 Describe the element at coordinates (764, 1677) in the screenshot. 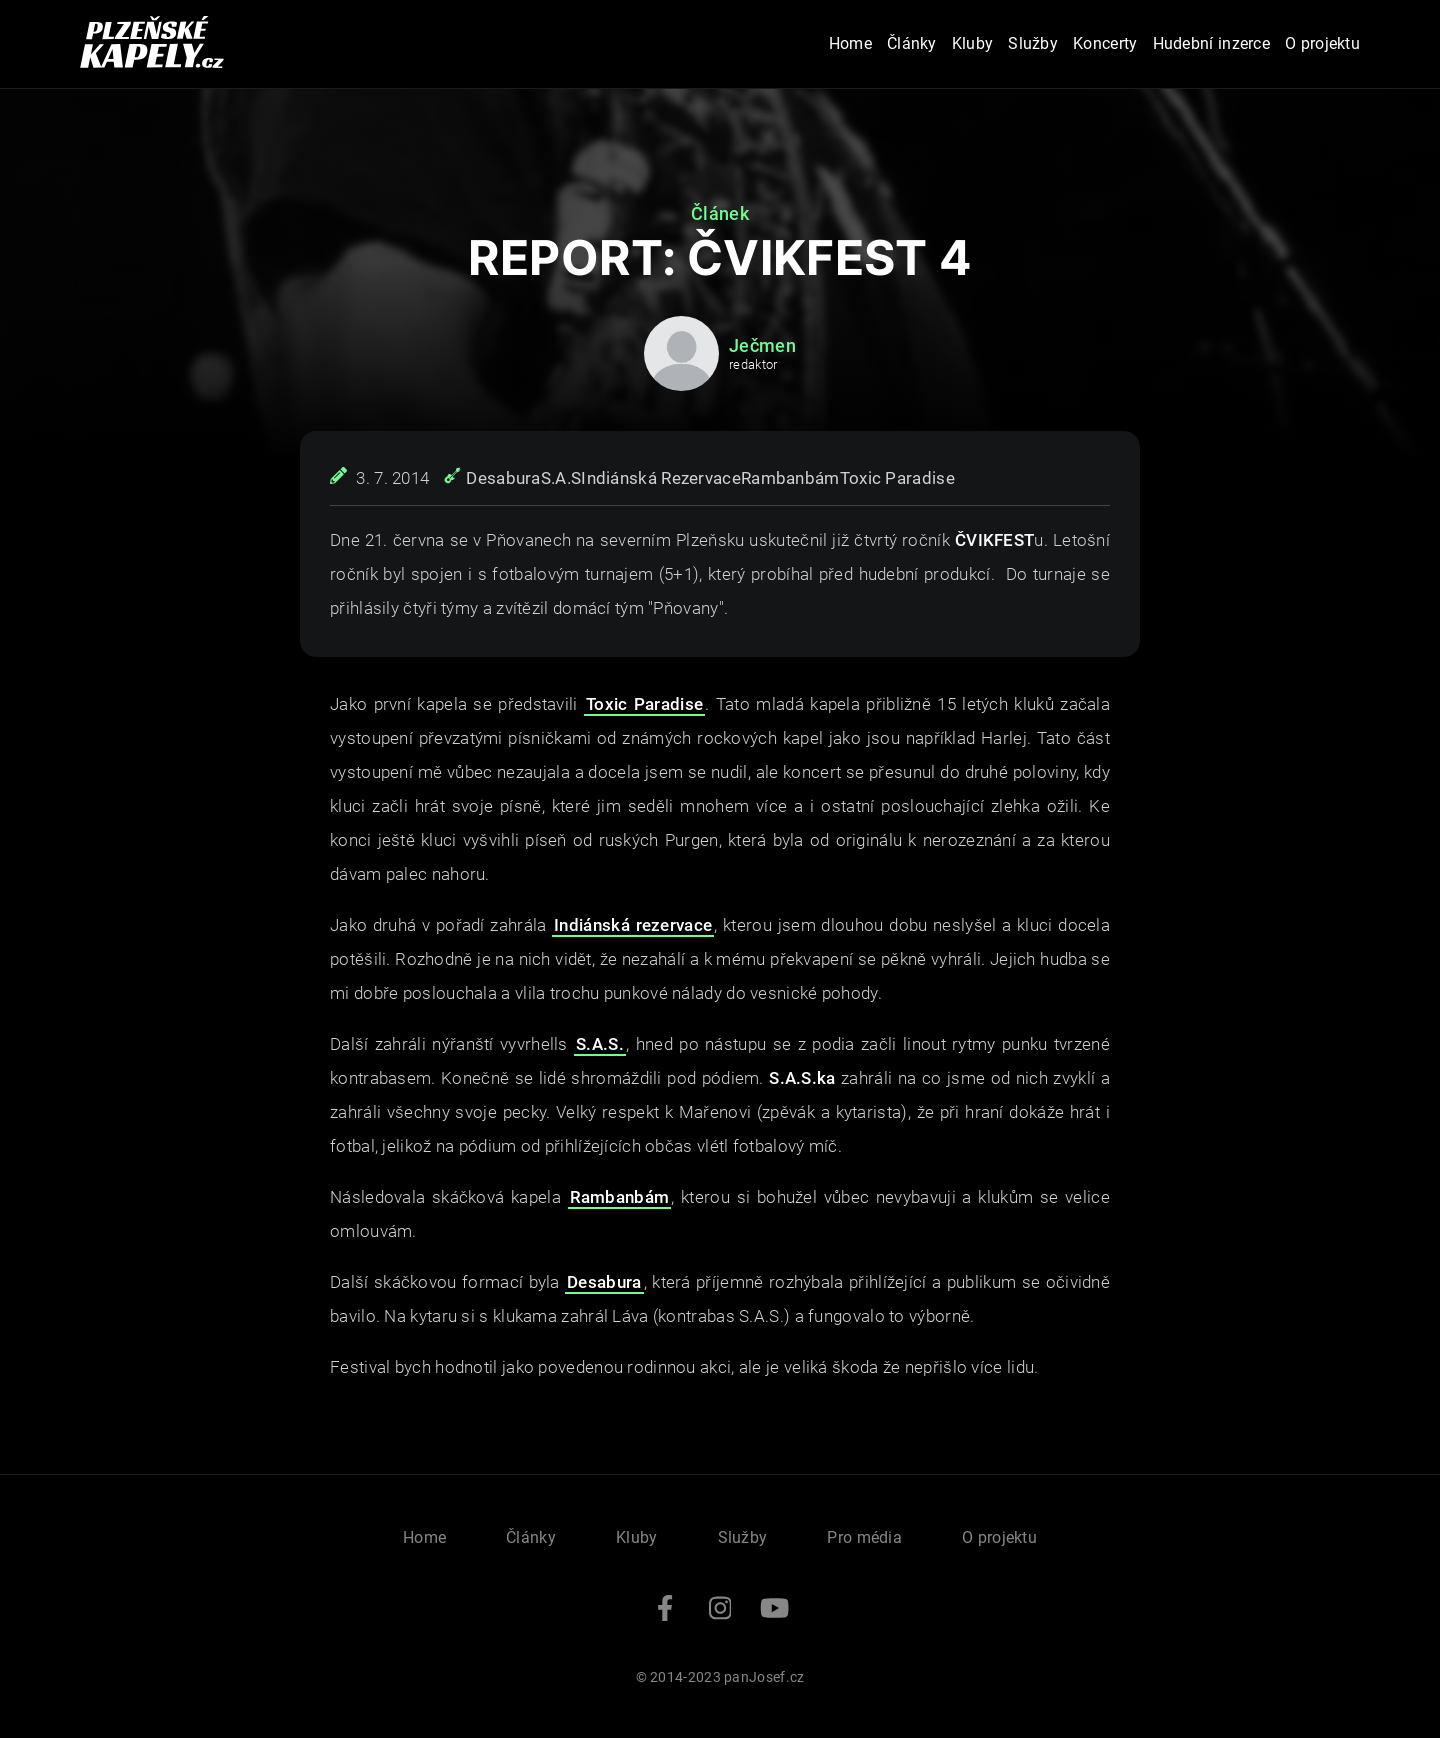

I see `panJosef.cz` at that location.